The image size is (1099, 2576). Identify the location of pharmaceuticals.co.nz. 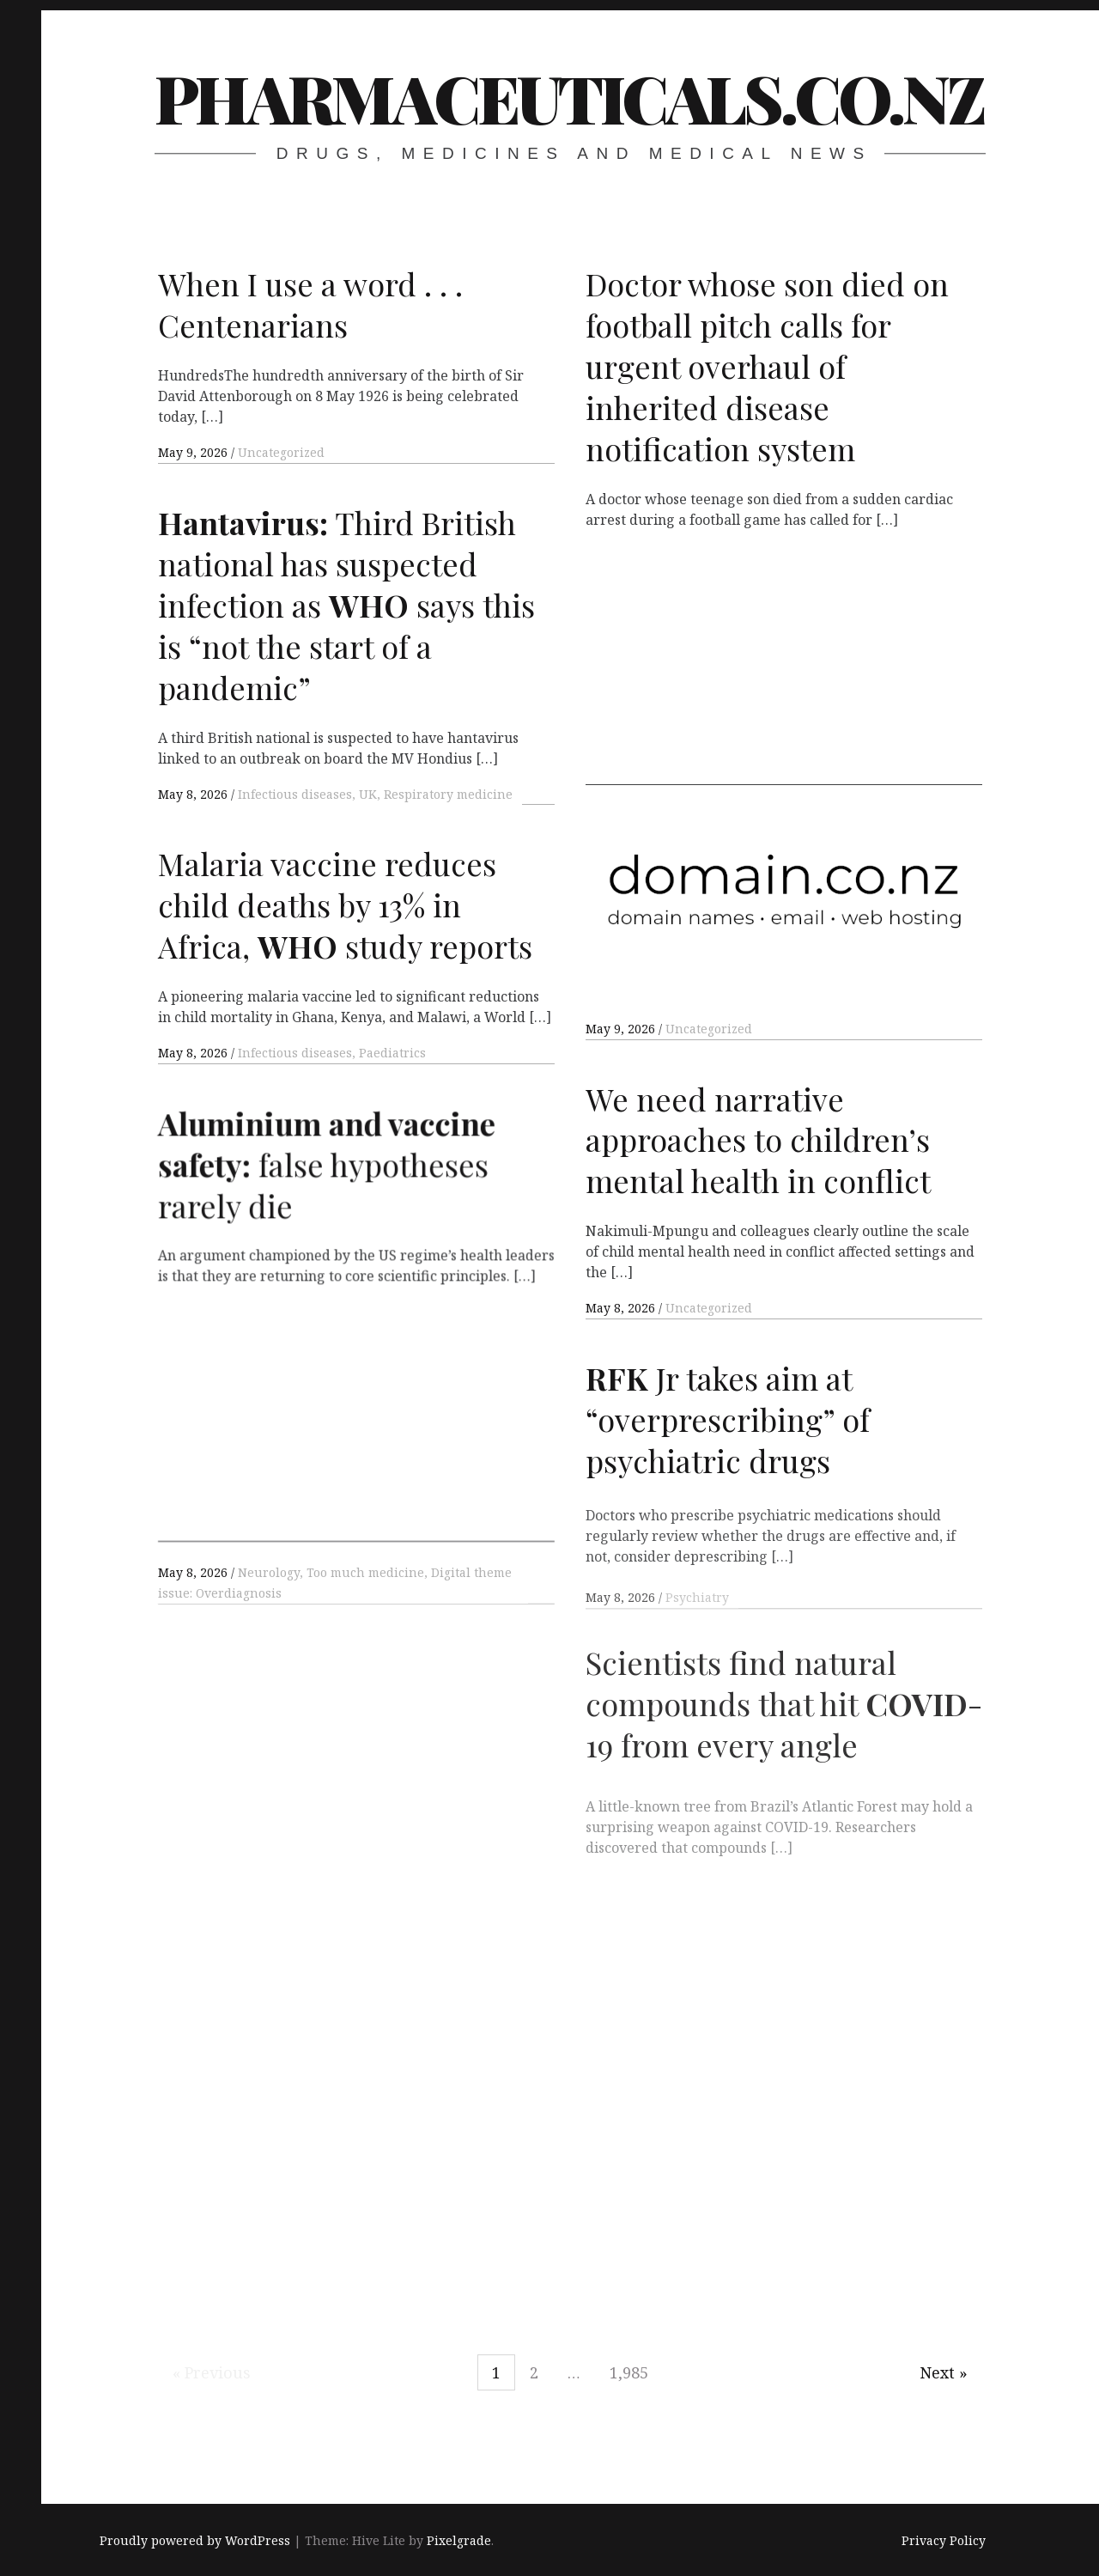
(569, 97).